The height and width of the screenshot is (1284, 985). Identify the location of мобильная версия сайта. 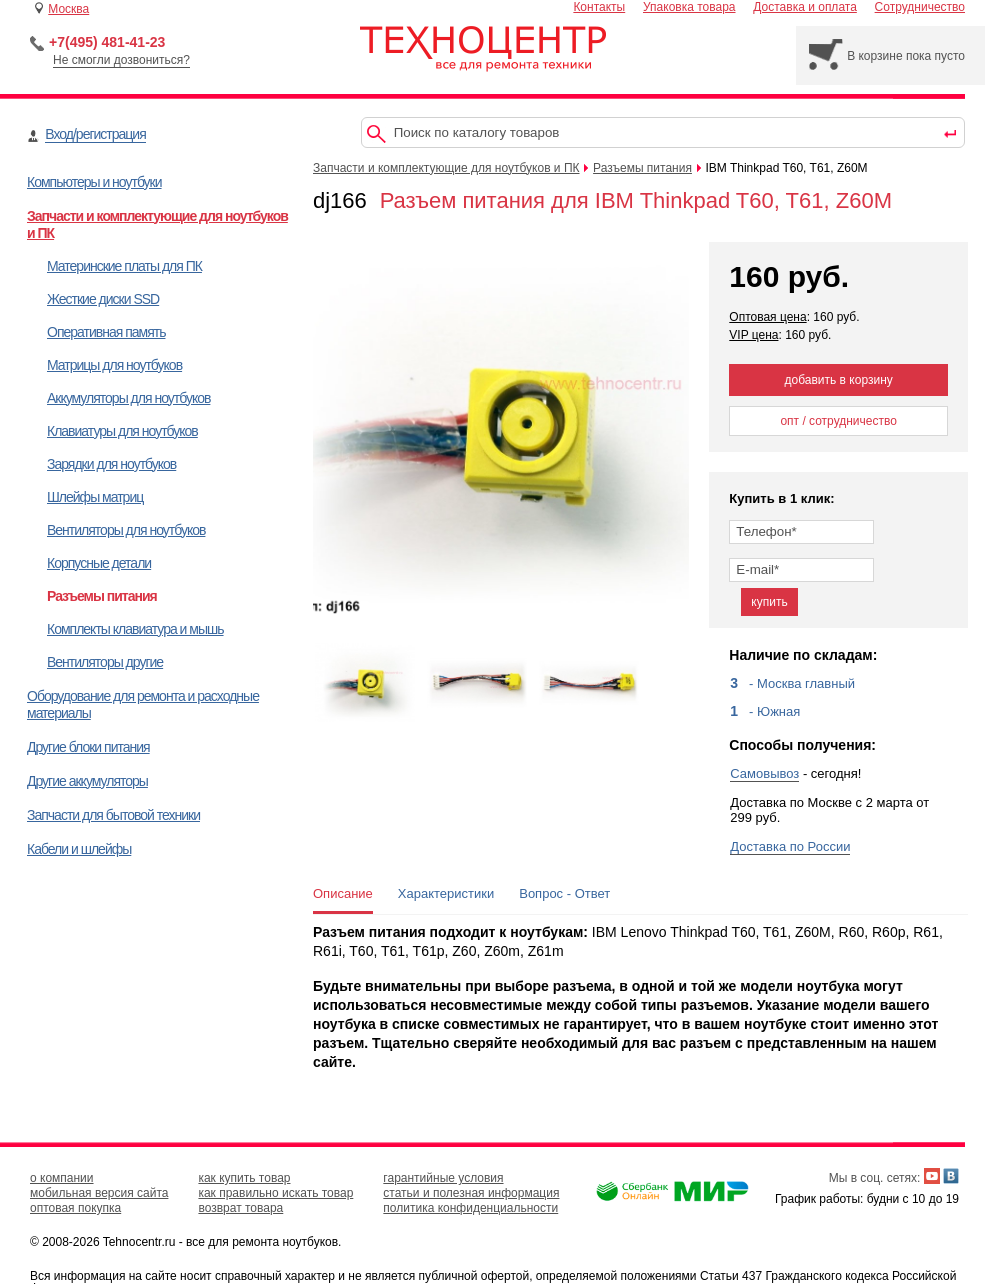
(99, 1193).